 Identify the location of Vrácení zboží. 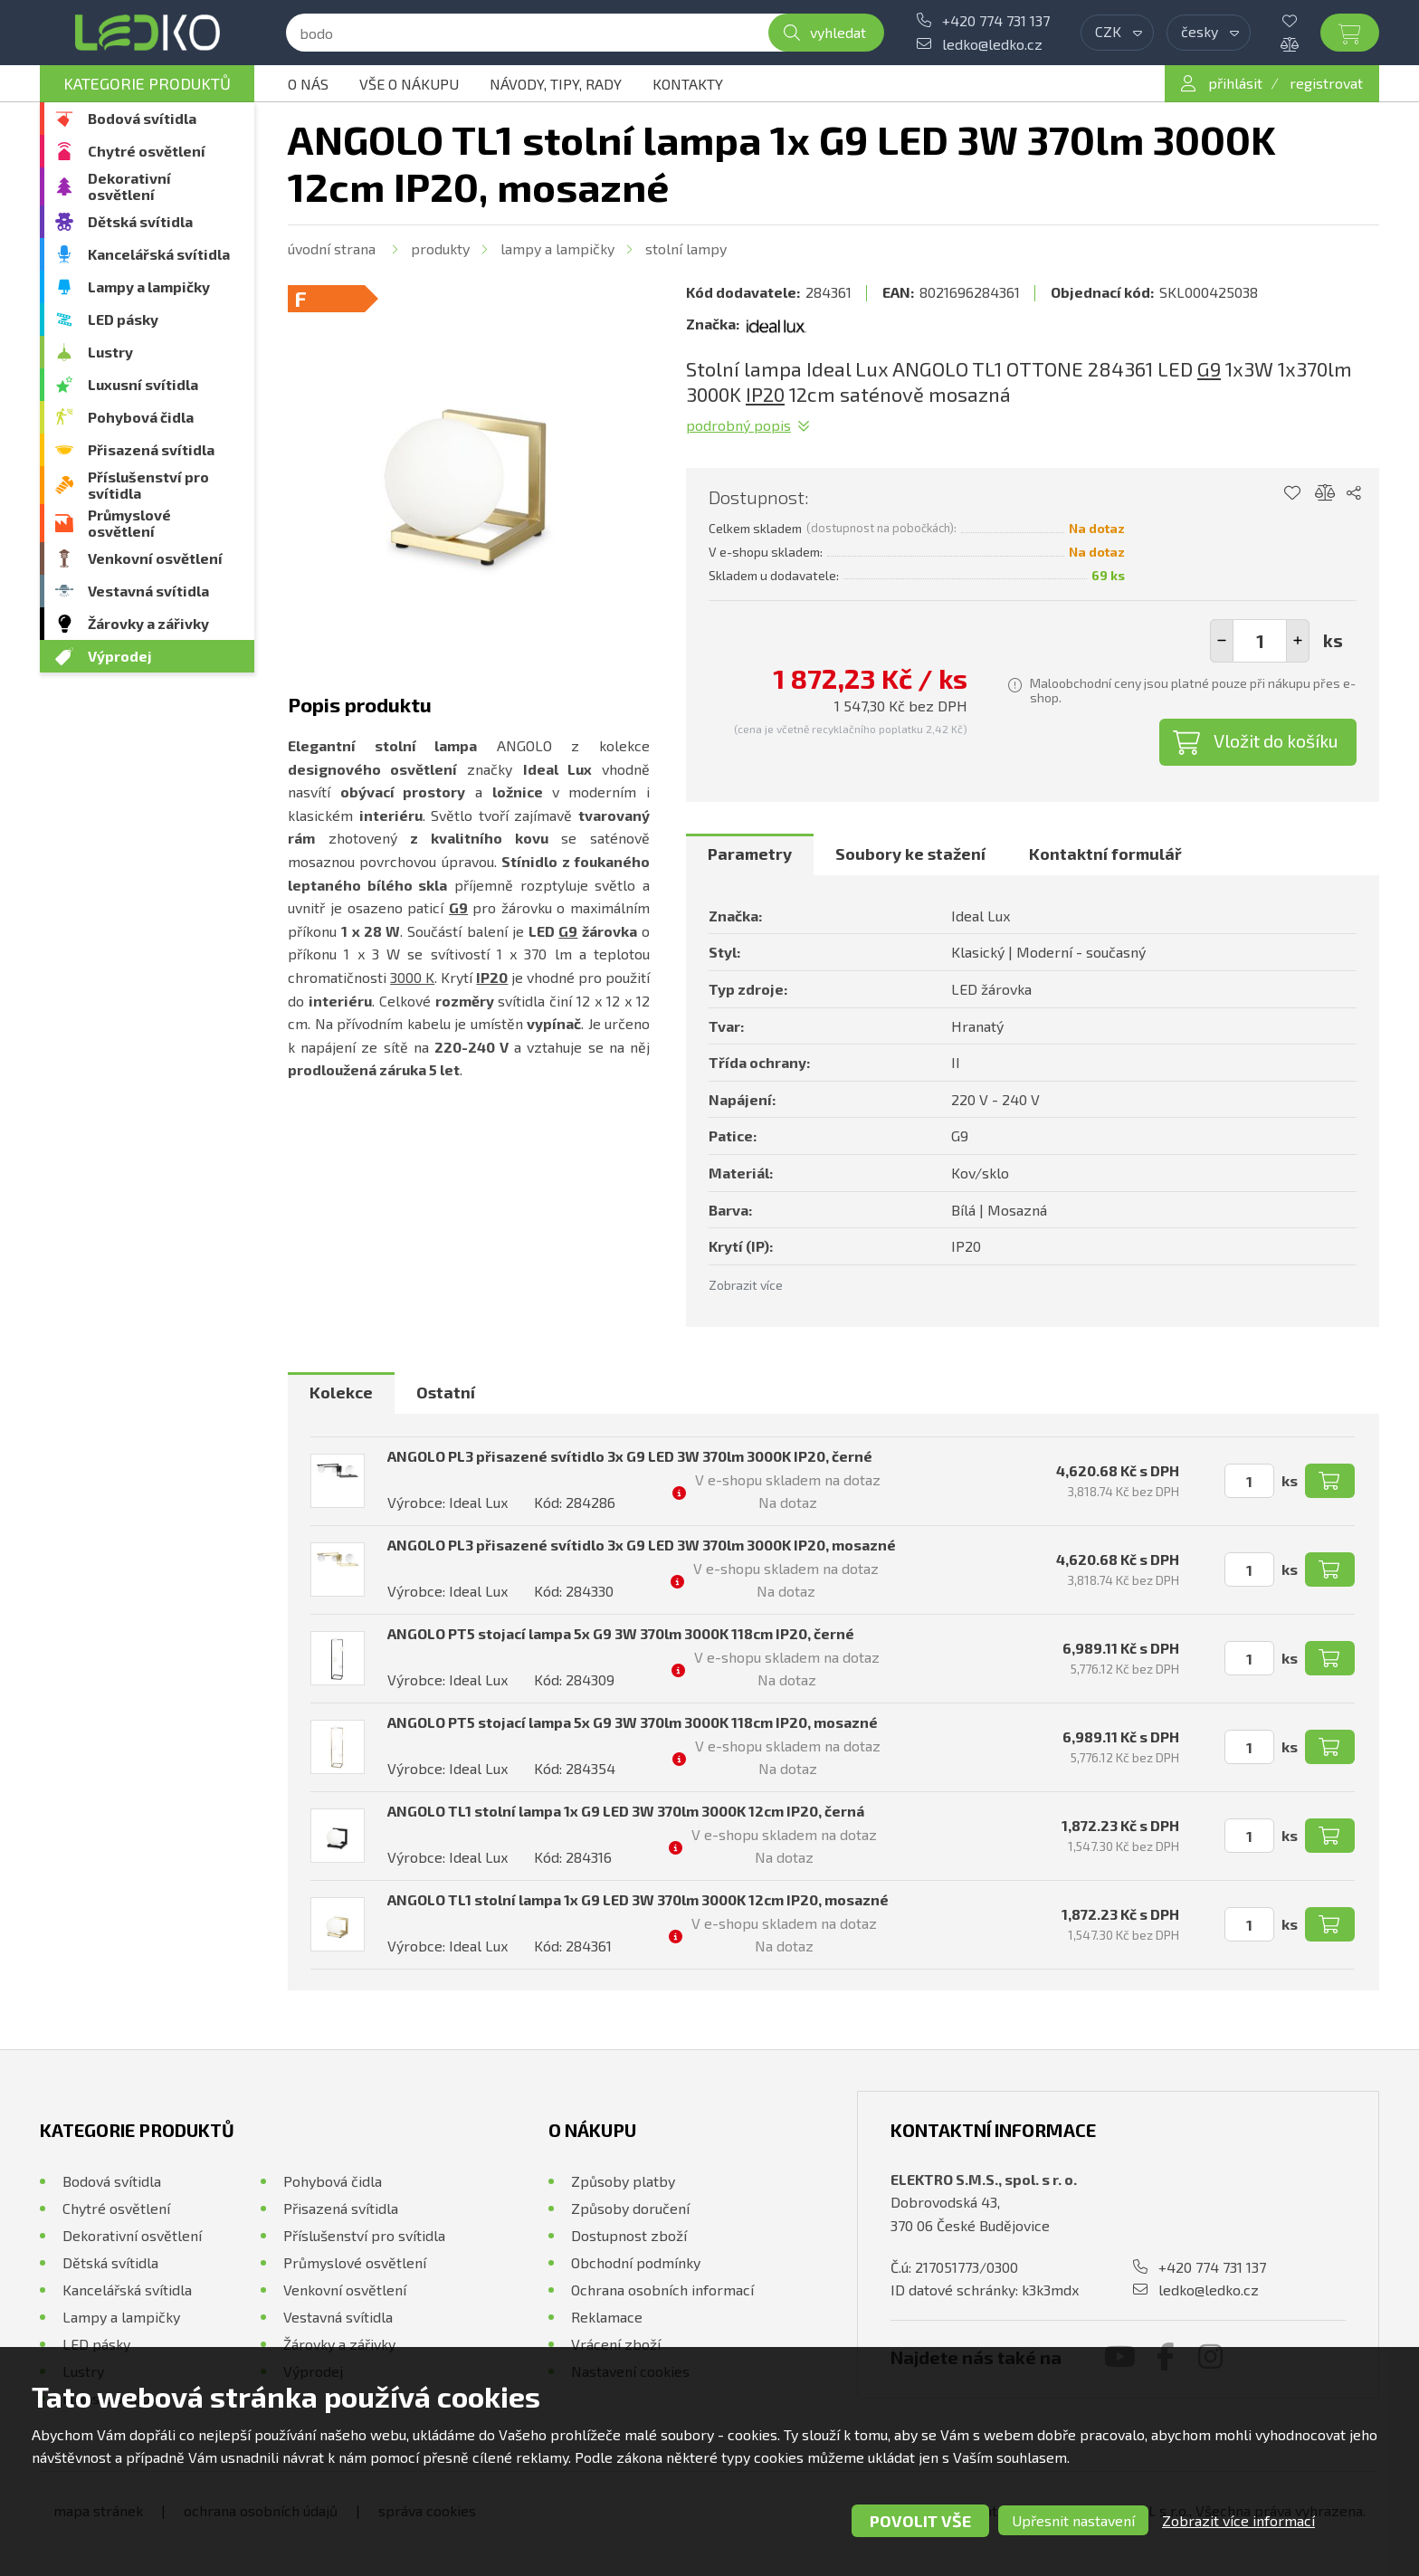
(616, 2343).